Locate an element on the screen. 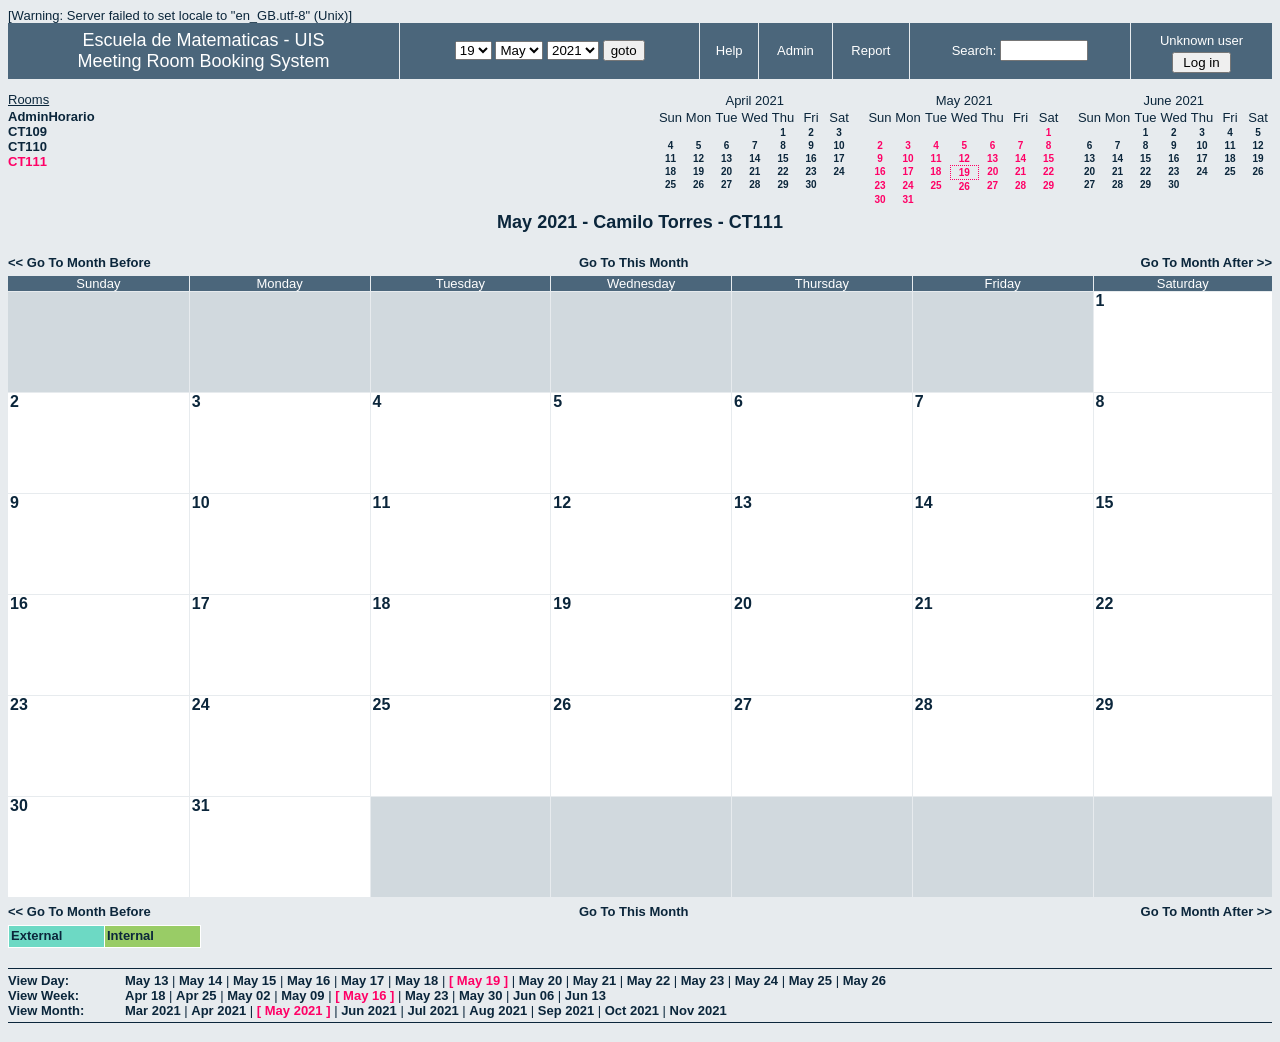  19 is located at coordinates (698, 171).